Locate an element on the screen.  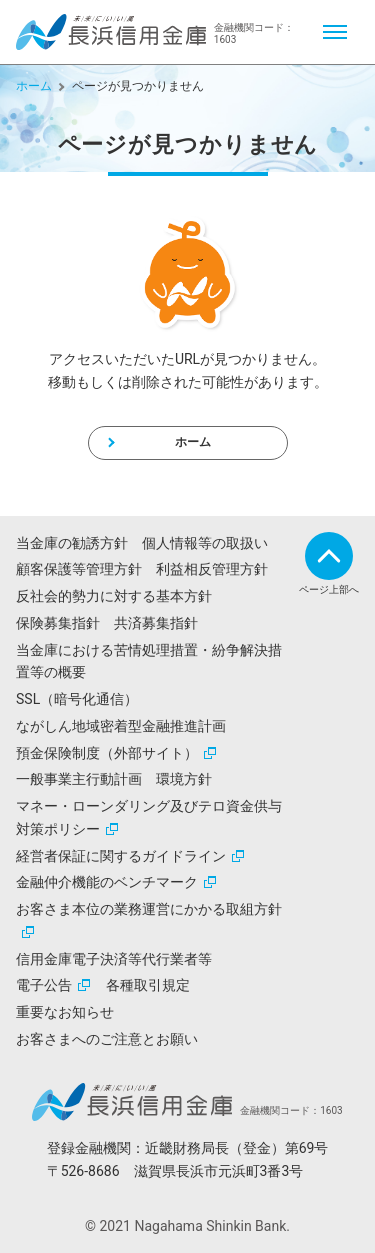
電子公告 is located at coordinates (44, 985).